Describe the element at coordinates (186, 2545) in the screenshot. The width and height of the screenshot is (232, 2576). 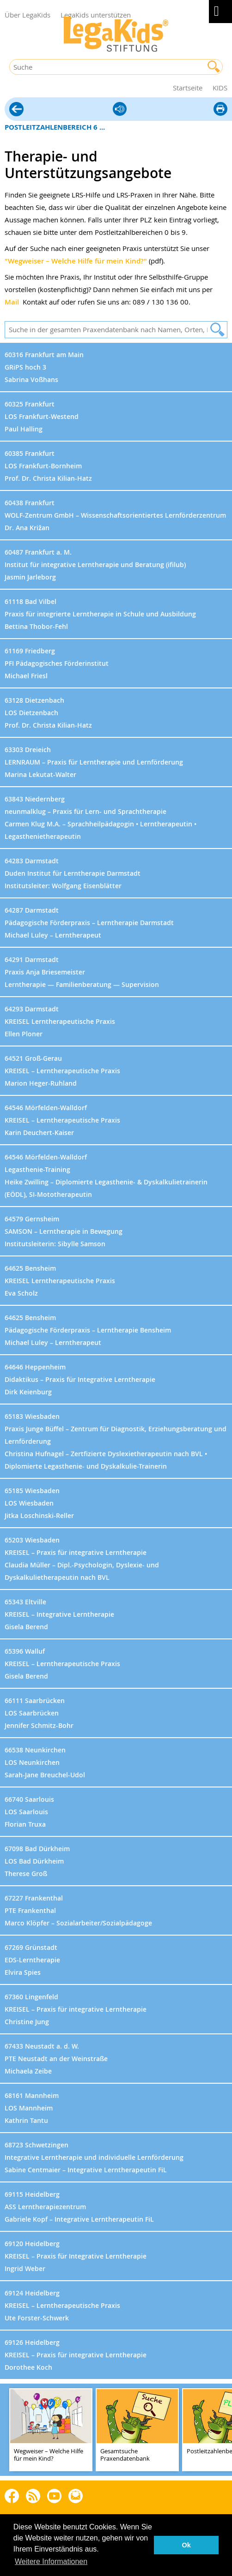
I see `Ok [button]` at that location.